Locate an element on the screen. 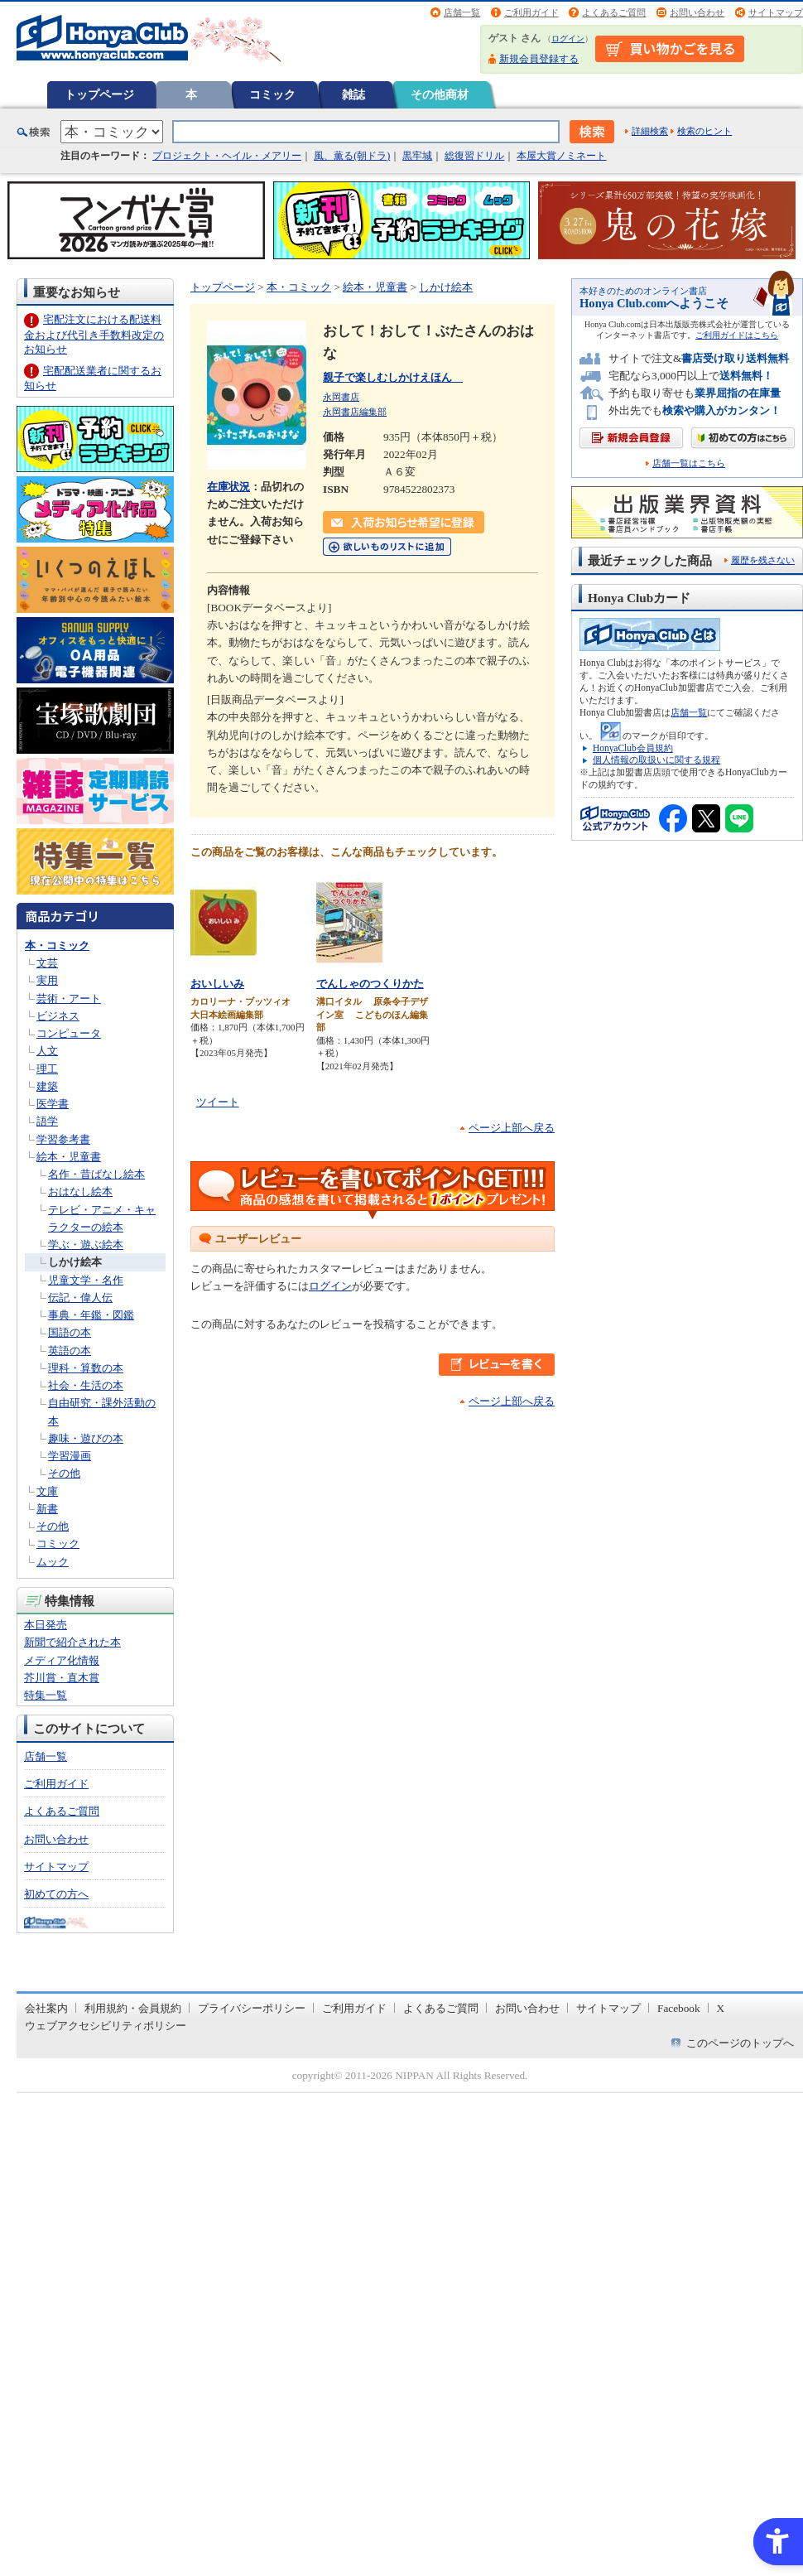  建築 is located at coordinates (47, 1086).